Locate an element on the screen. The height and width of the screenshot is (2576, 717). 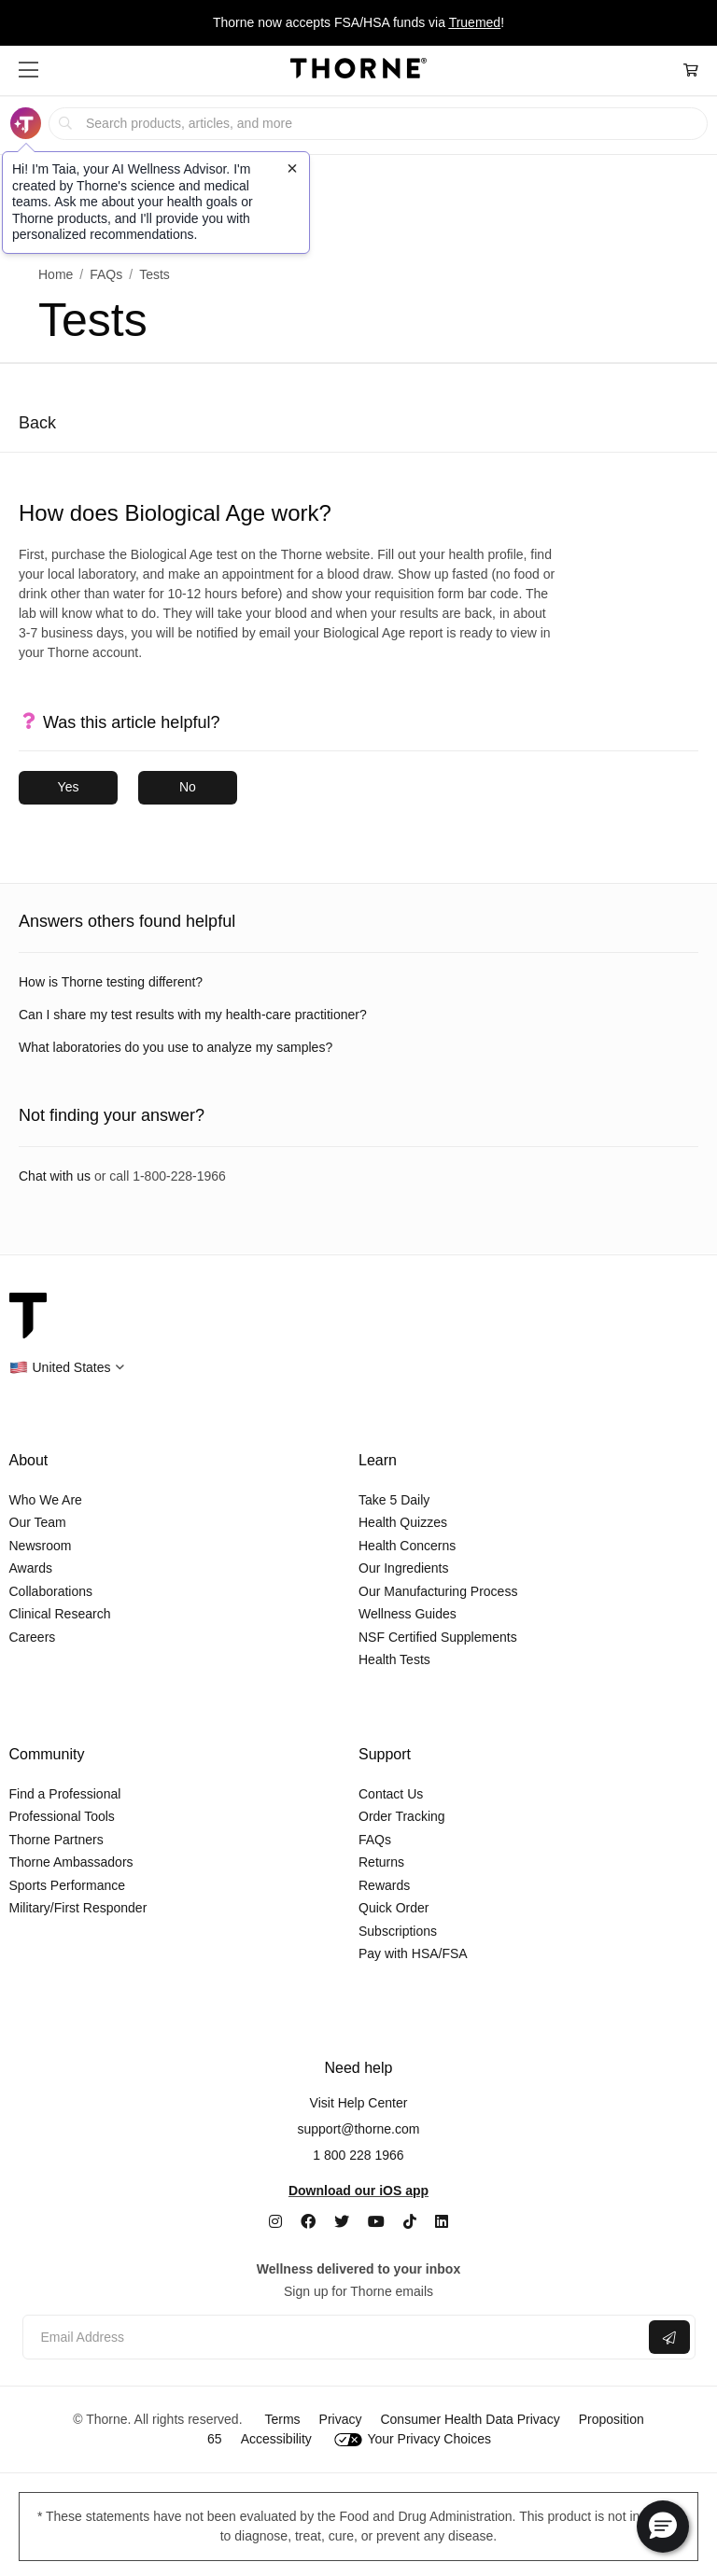
Health Concerns is located at coordinates (407, 1545).